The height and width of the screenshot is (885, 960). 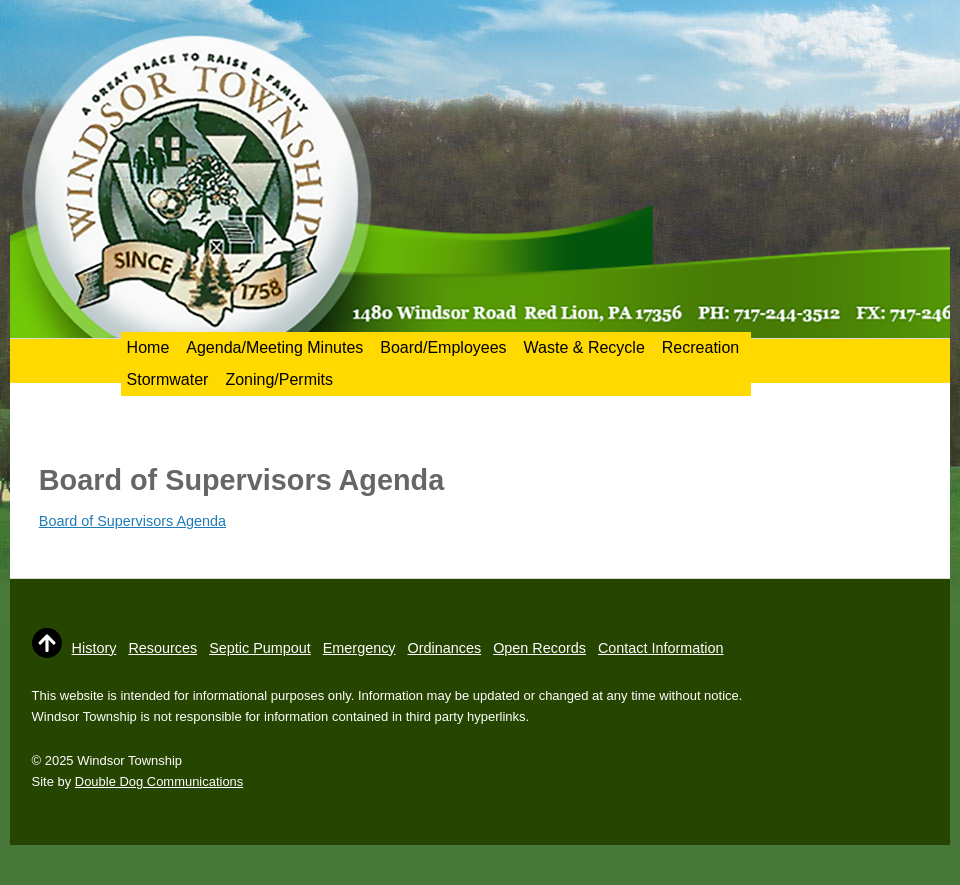 I want to click on Board/Employees, so click(x=443, y=347).